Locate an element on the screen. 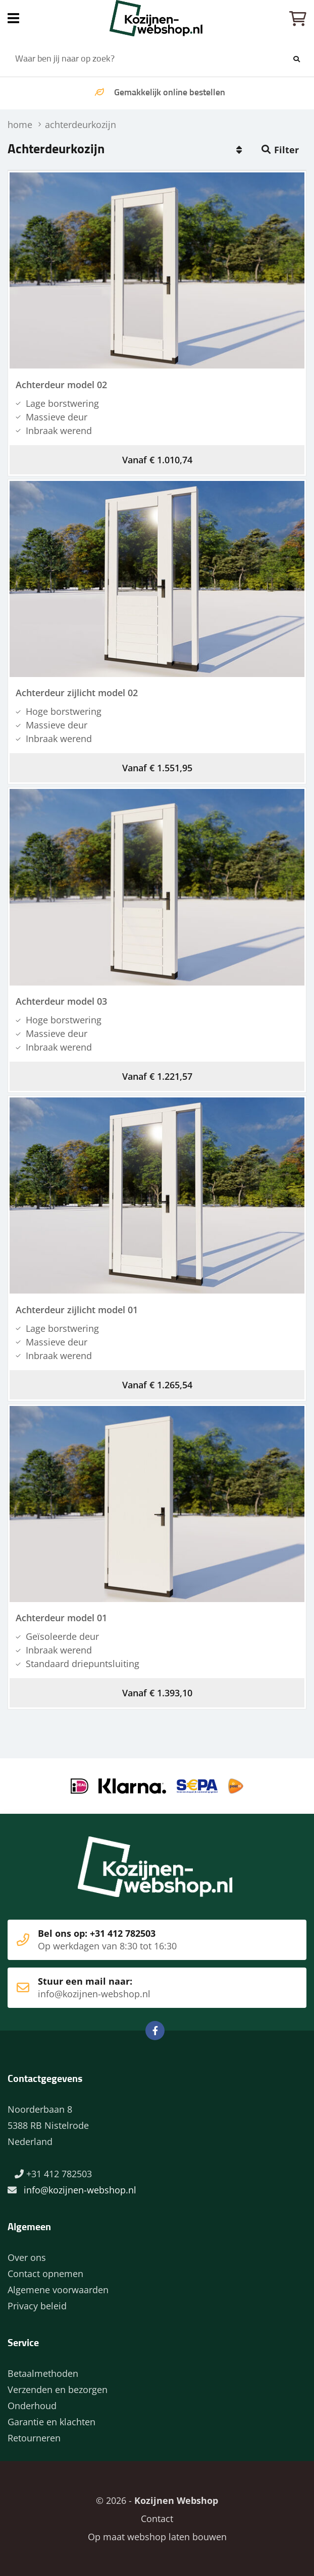  Algemene voorwaarden is located at coordinates (58, 2290).